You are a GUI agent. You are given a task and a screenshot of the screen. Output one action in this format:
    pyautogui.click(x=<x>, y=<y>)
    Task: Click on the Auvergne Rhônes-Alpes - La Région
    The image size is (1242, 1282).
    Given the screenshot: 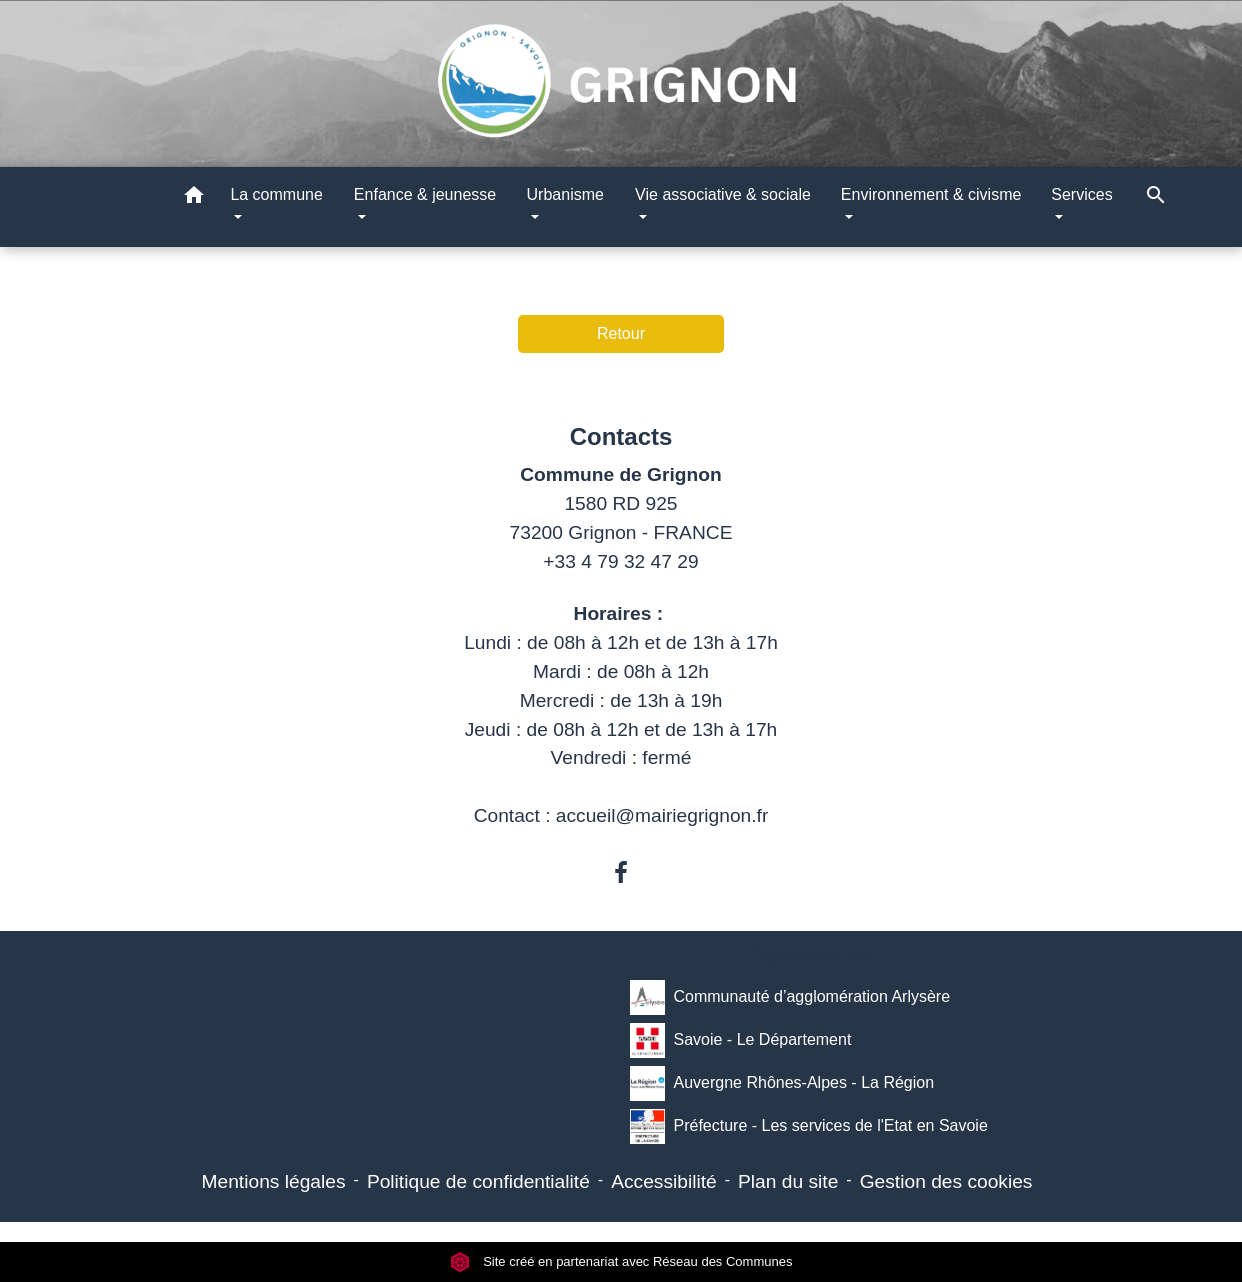 What is the action you would take?
    pyautogui.click(x=782, y=1083)
    